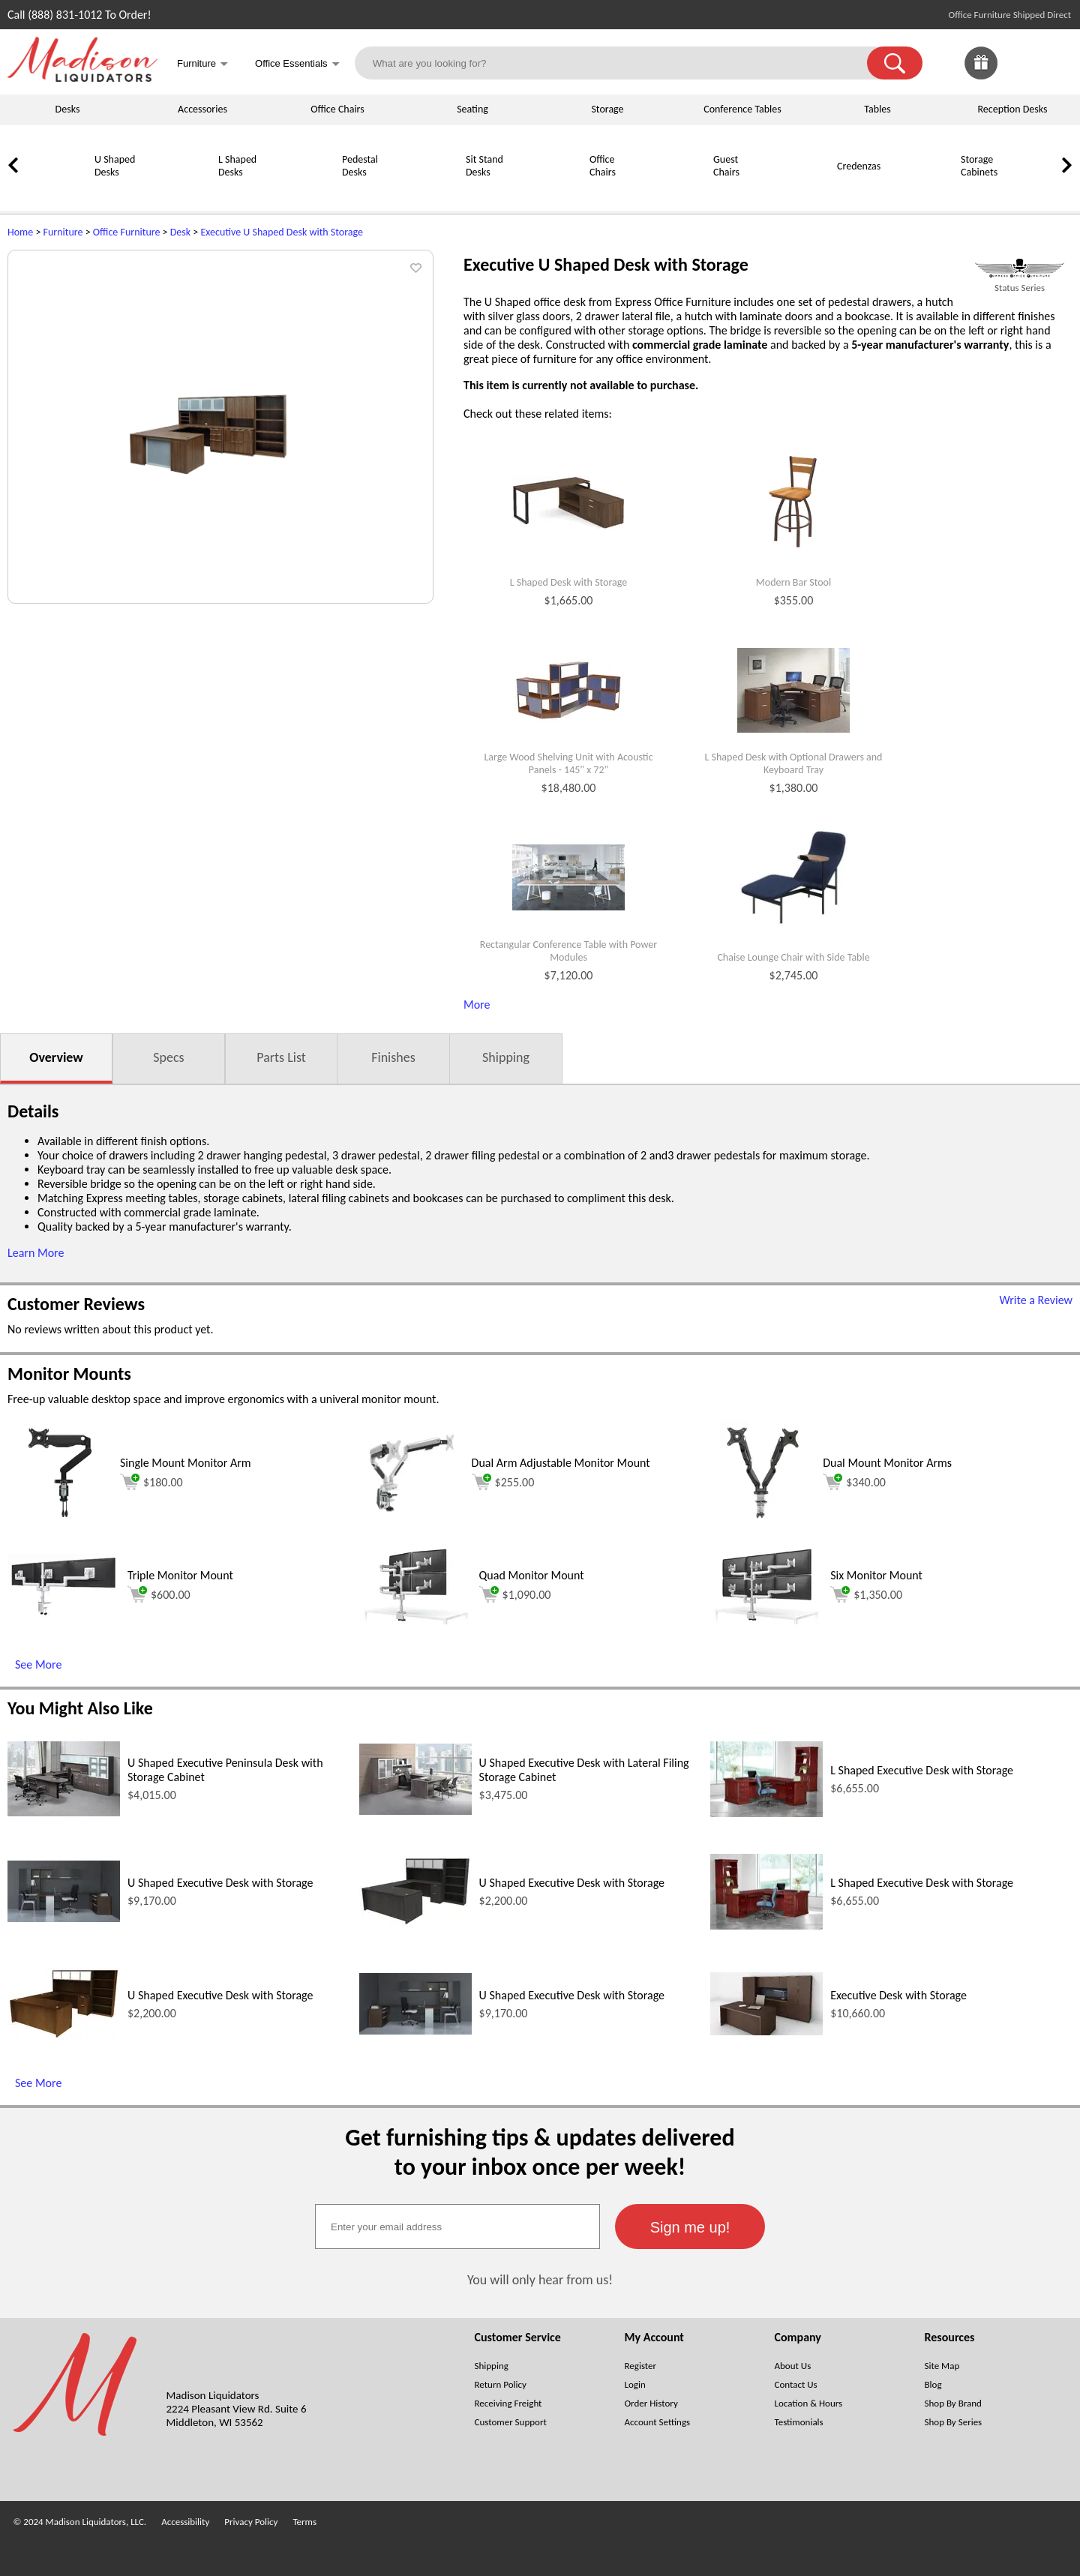 This screenshot has height=2576, width=1080. Describe the element at coordinates (866, 1594) in the screenshot. I see `$1,350.00 [Add to cart for $1,350.00 (opens in a new window)]` at that location.